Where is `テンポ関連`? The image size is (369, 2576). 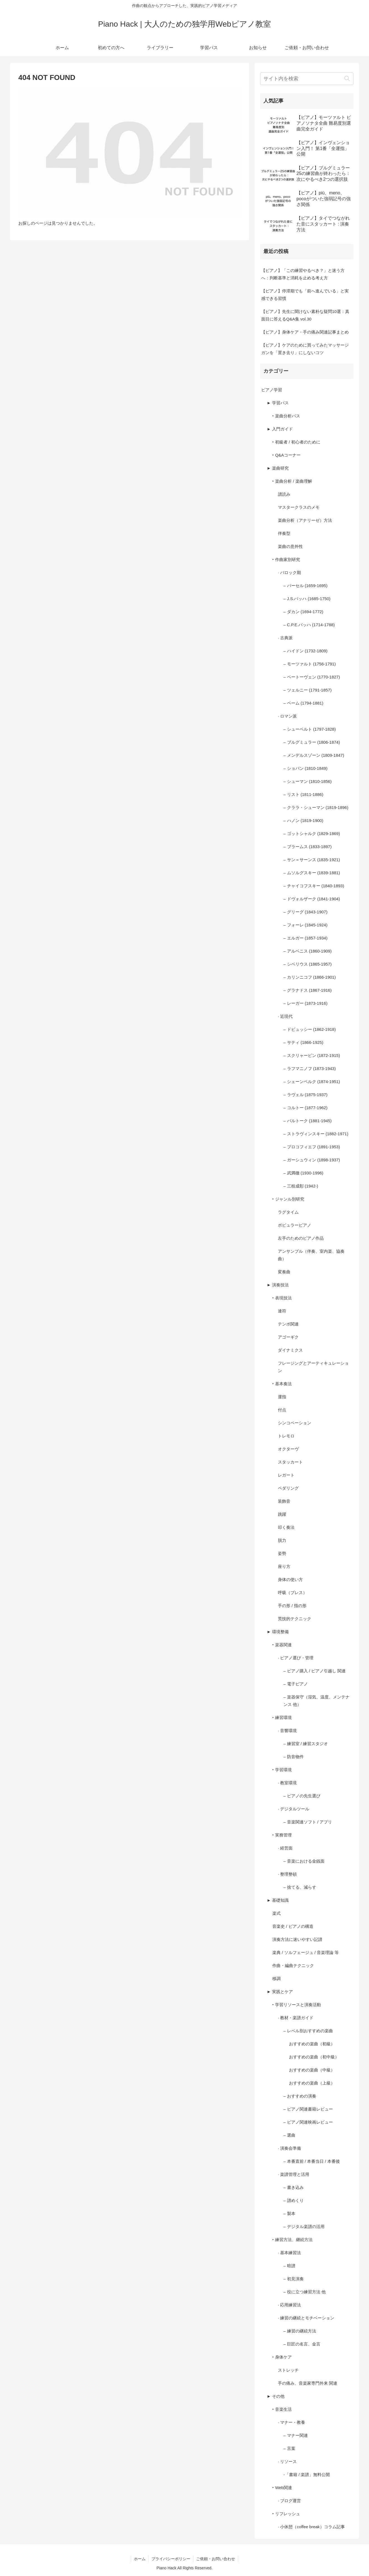
テンポ関連 is located at coordinates (288, 1324).